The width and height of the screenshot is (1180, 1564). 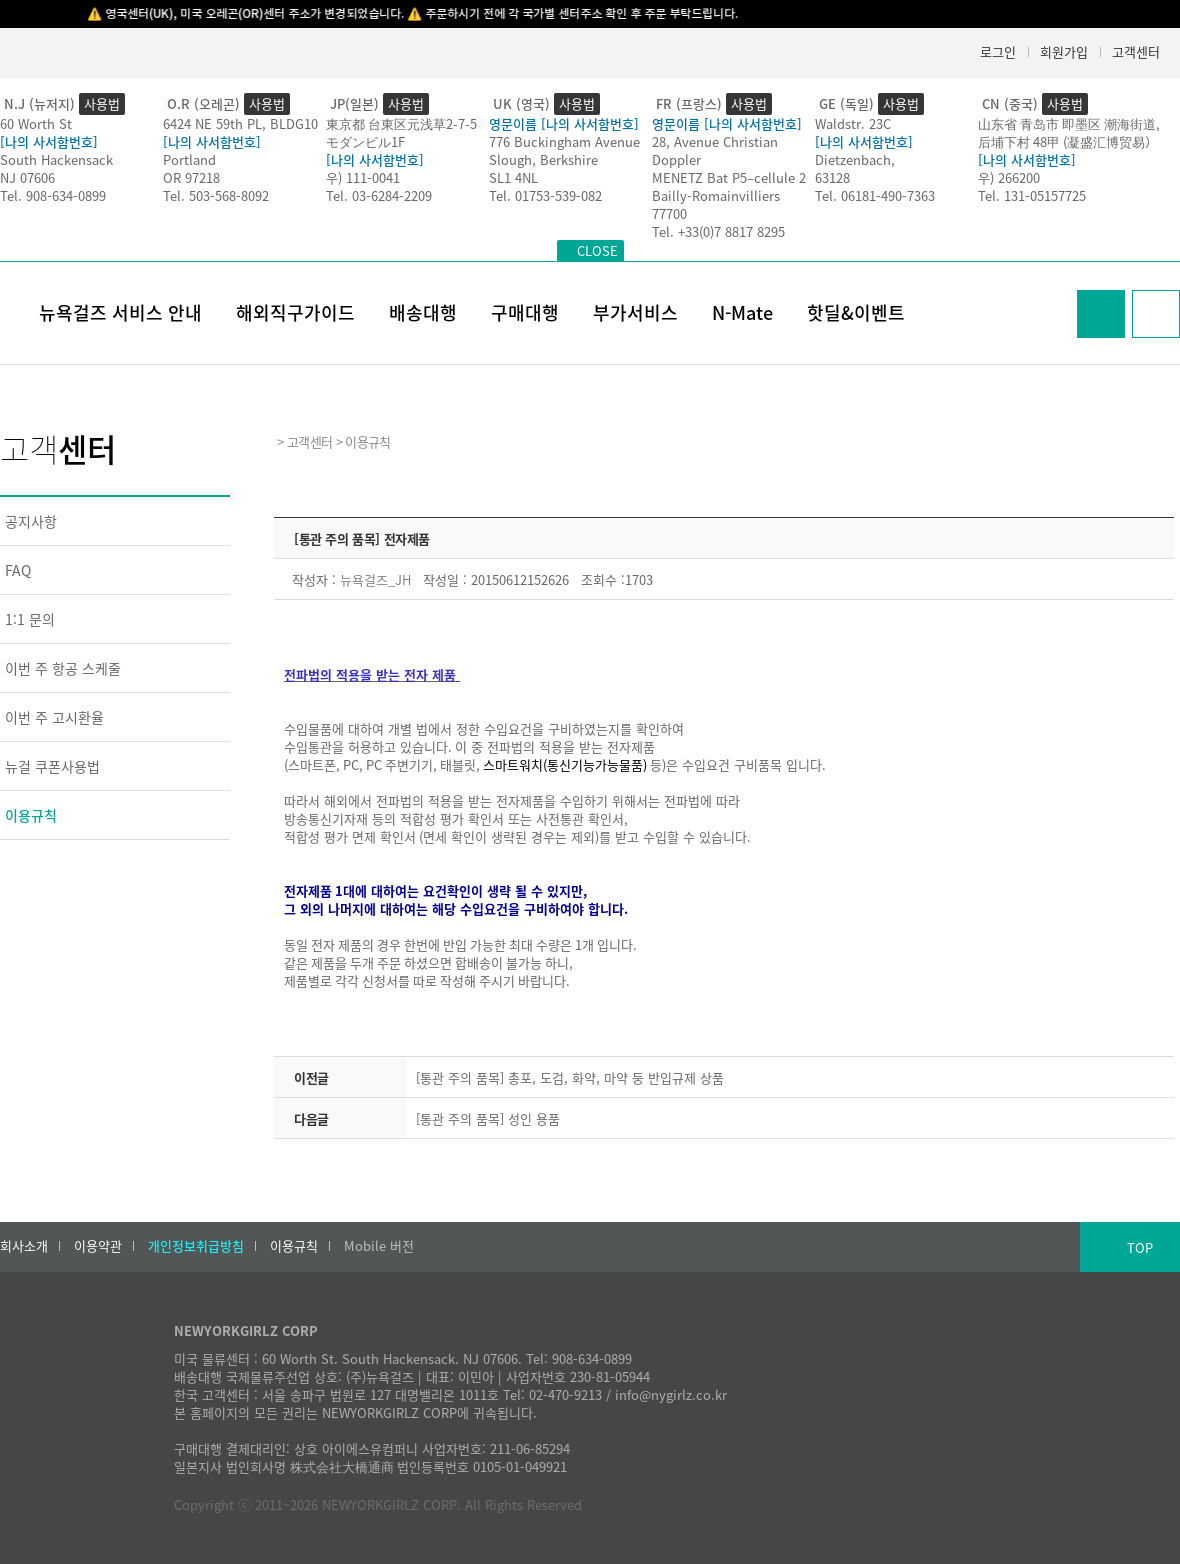 I want to click on [나의 사서함번호], so click(x=49, y=141).